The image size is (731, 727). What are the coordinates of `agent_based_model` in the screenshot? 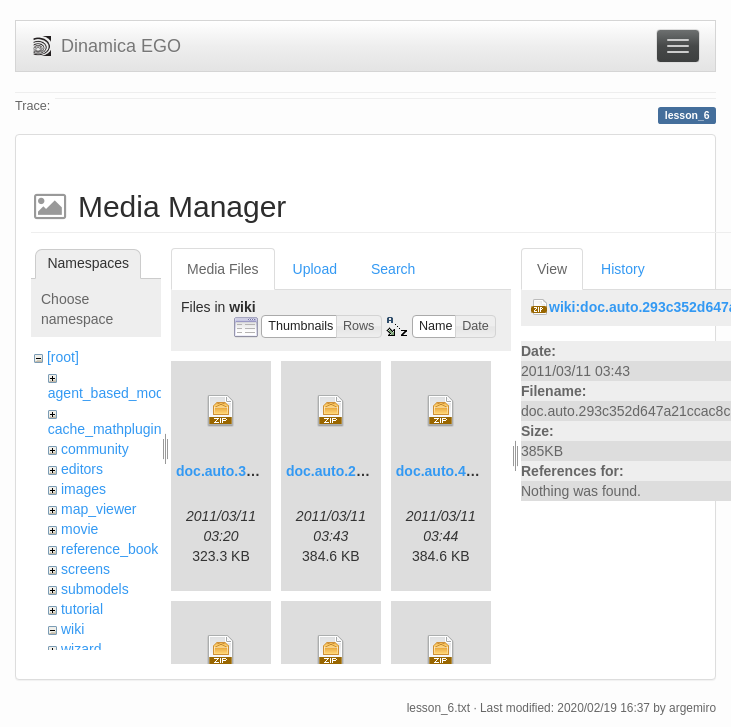 It's located at (111, 393).